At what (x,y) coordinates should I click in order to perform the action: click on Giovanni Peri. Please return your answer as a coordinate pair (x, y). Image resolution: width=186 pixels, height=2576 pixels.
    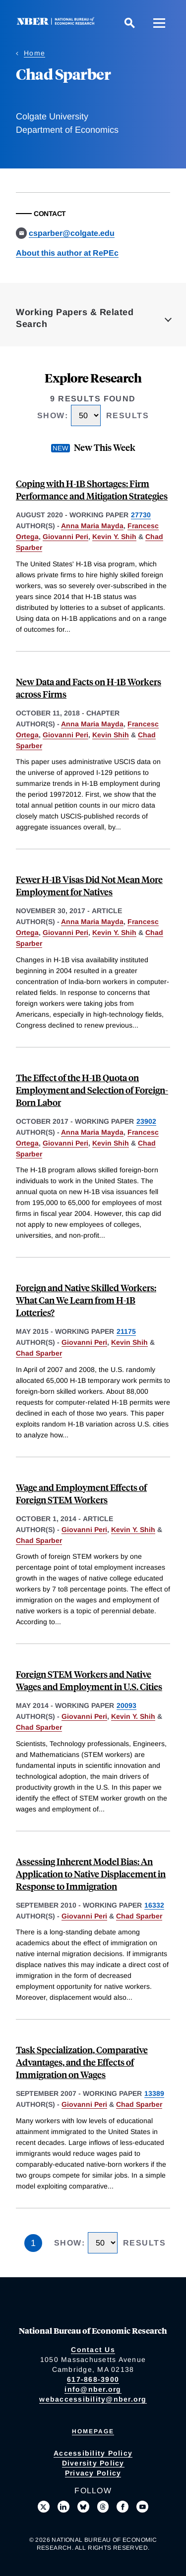
    Looking at the image, I should click on (65, 537).